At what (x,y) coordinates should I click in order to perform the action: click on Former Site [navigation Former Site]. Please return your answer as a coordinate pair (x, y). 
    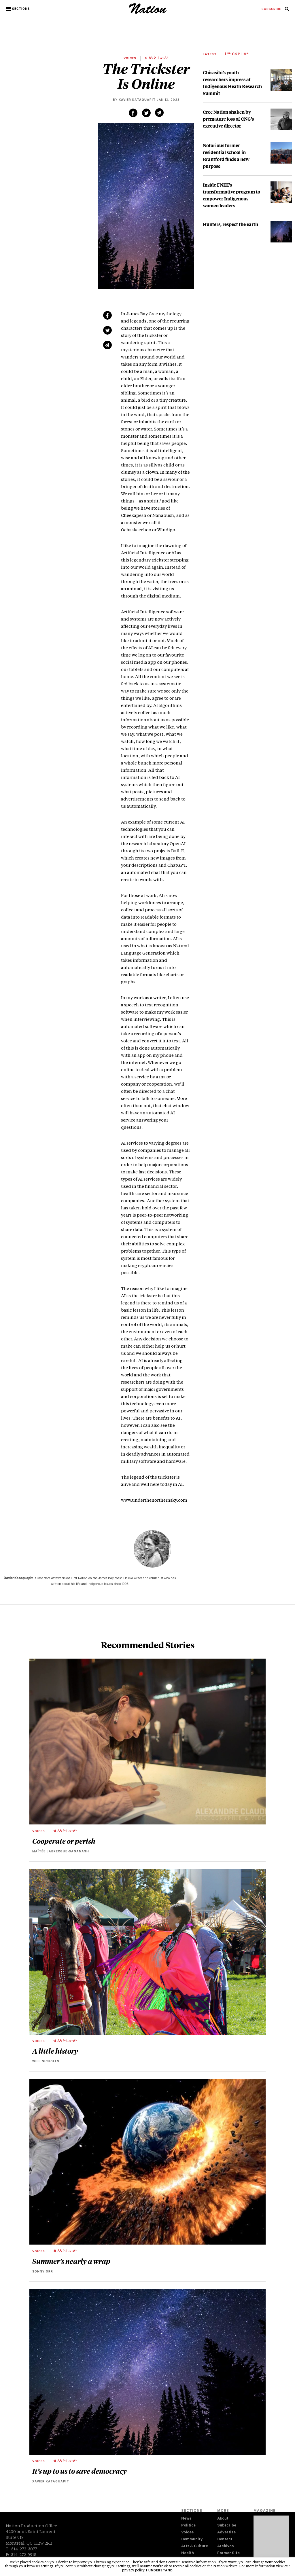
    Looking at the image, I should click on (228, 2553).